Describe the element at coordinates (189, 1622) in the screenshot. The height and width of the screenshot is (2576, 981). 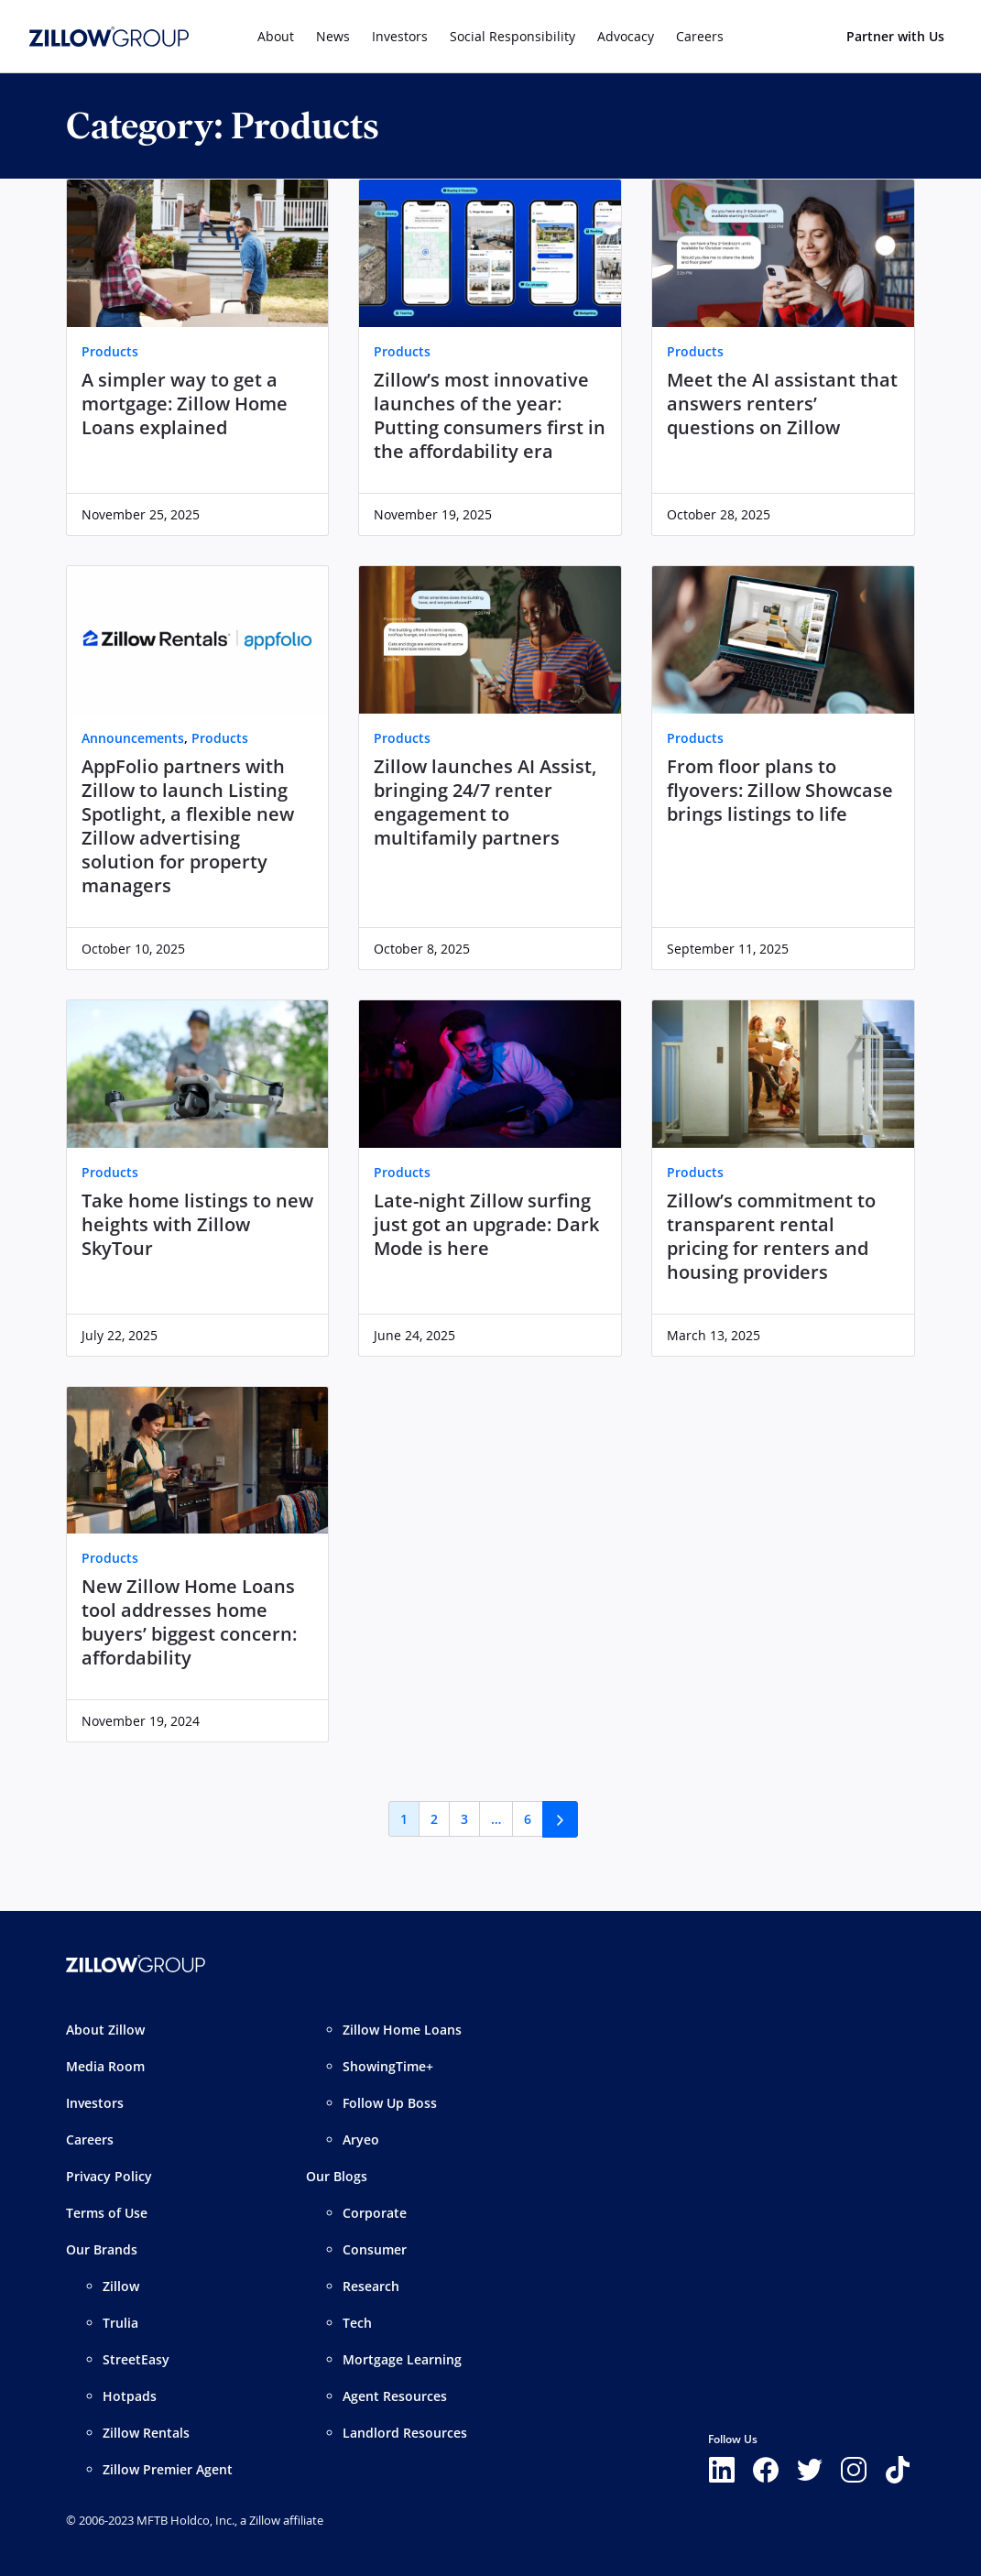
I see `New Zillow Home Loans tool addresses home buyers’ biggest concern: affordability` at that location.